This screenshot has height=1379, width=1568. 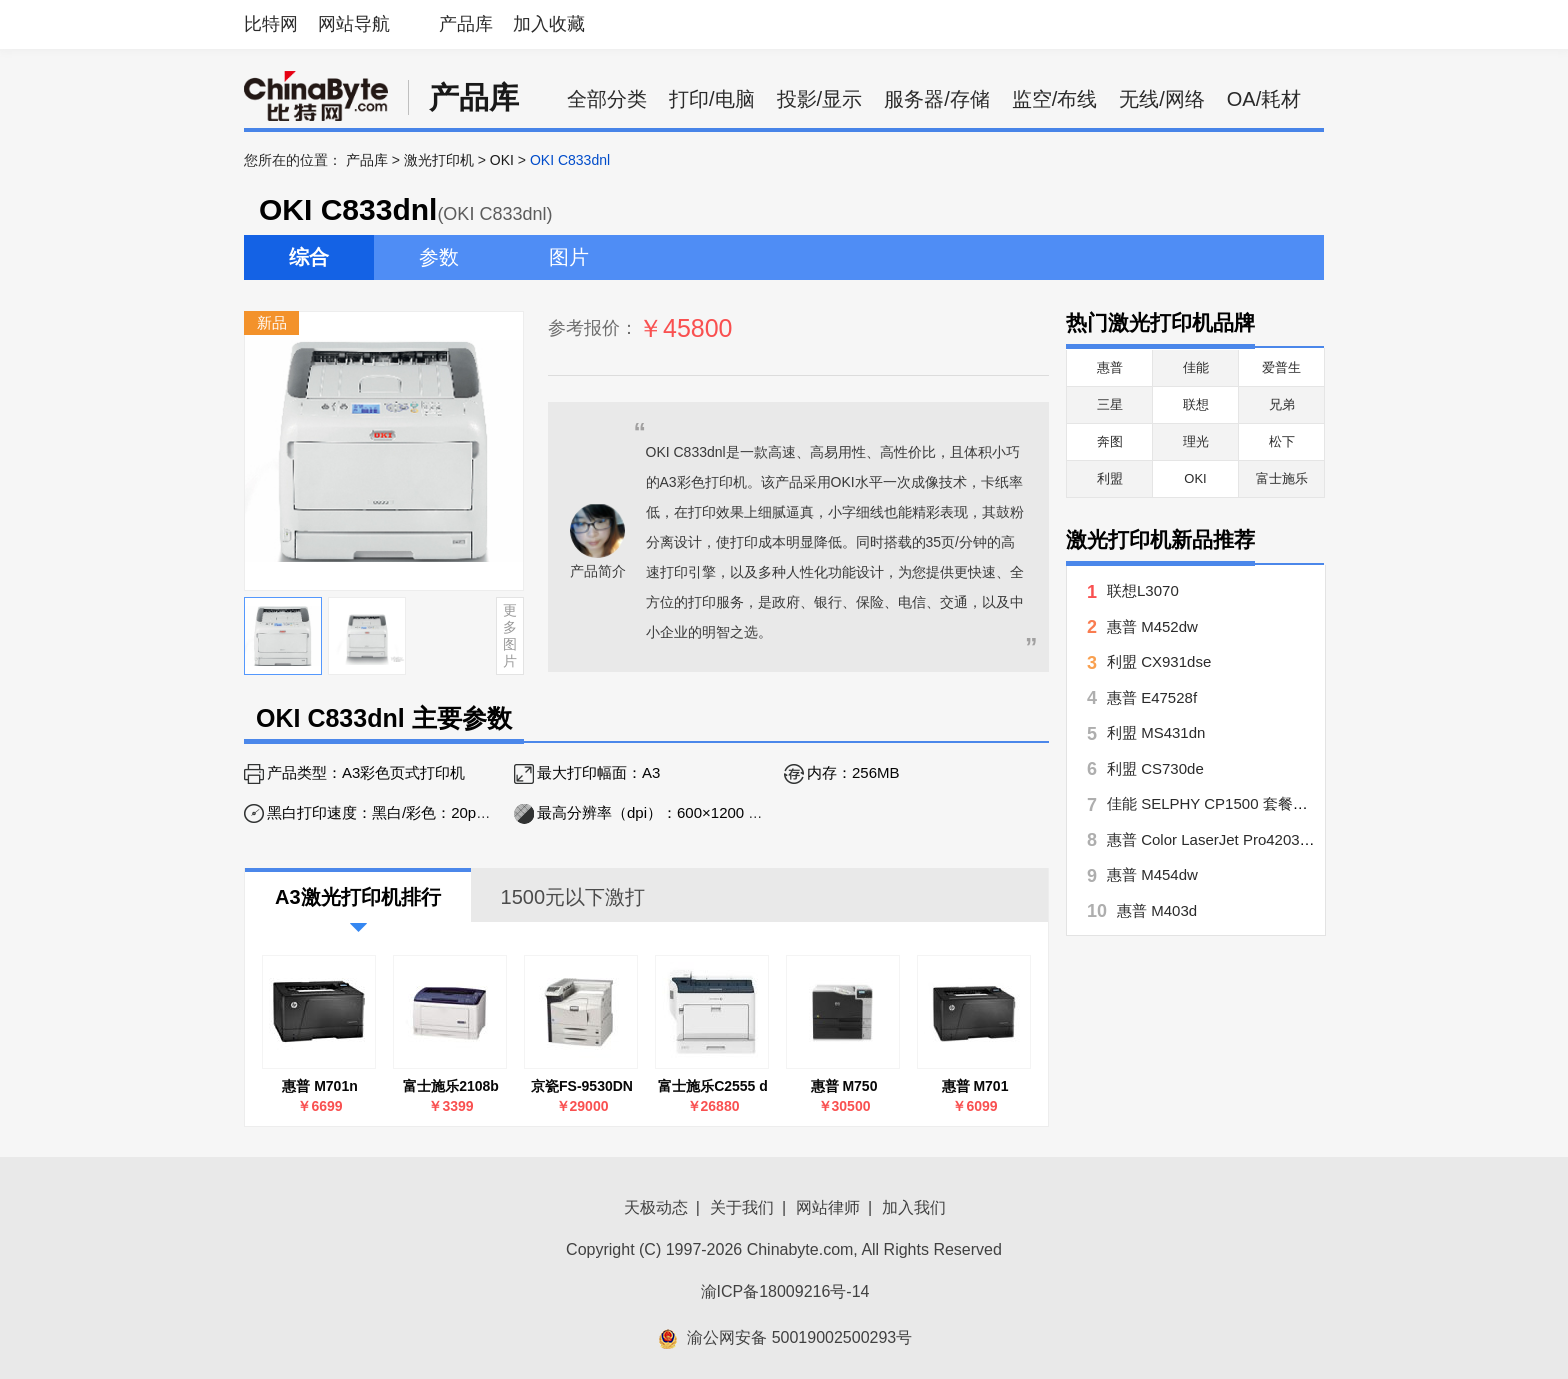 I want to click on 天极动态, so click(x=656, y=1207).